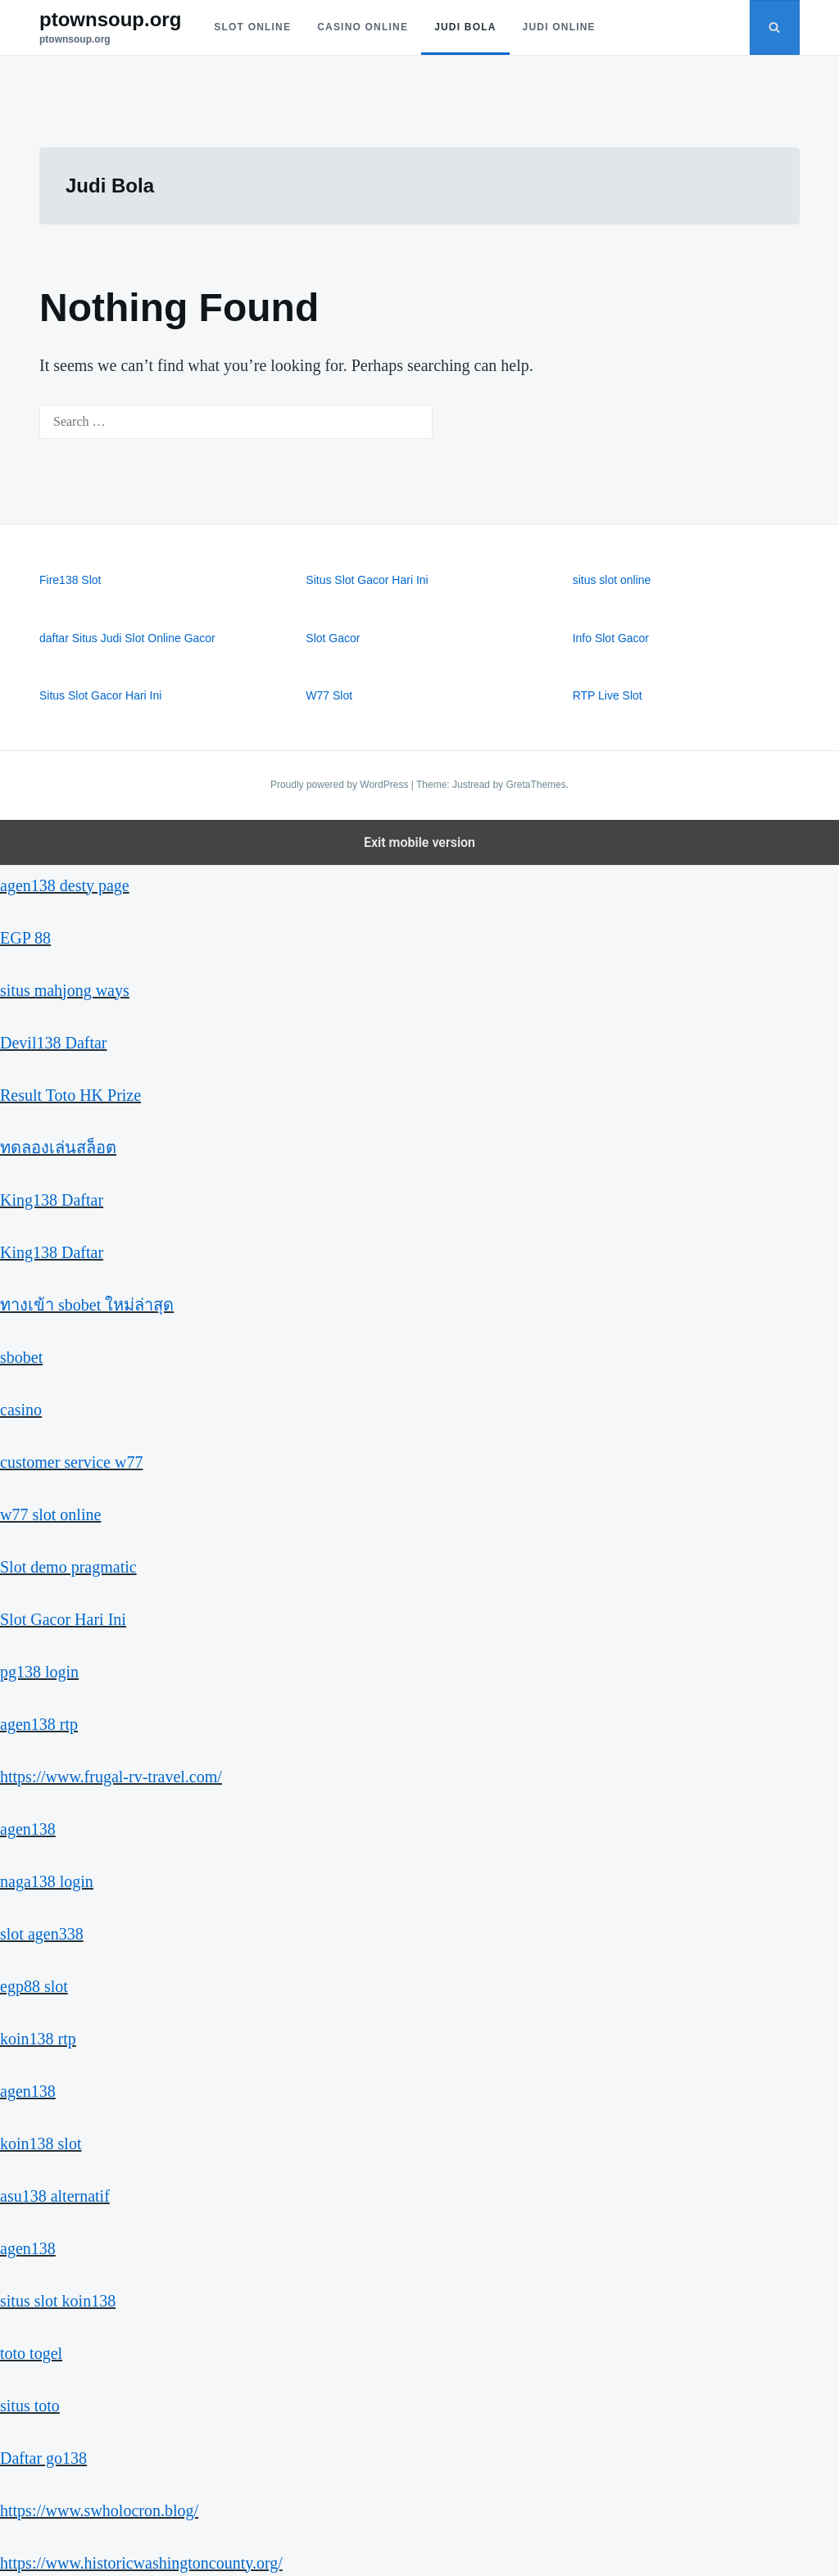 This screenshot has width=839, height=2576. I want to click on Daftar go138, so click(43, 2458).